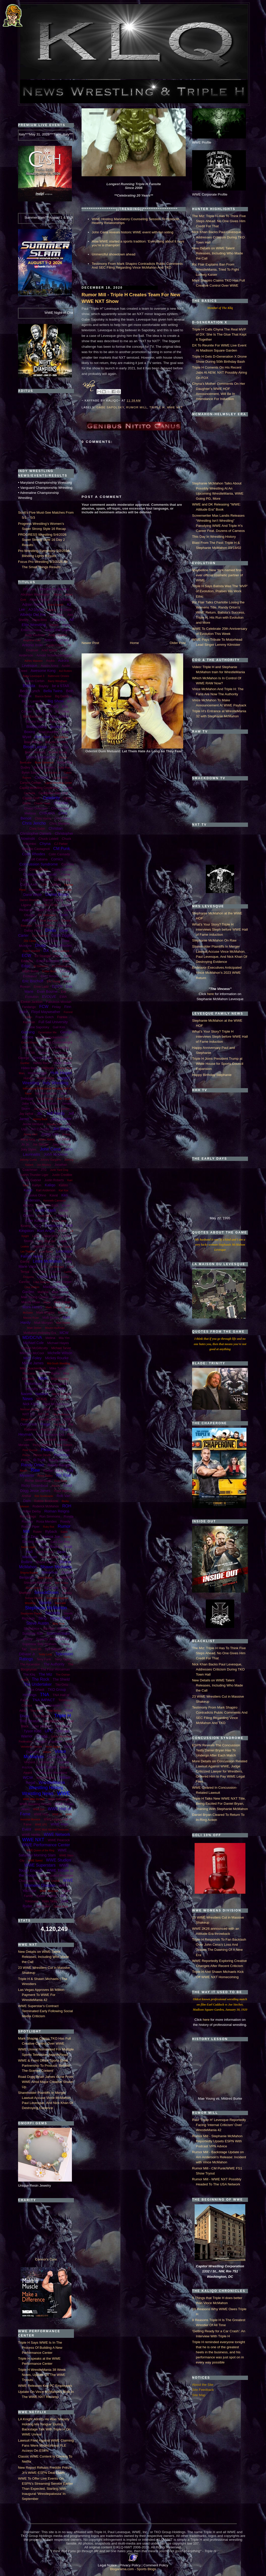 This screenshot has width=266, height=2576. Describe the element at coordinates (37, 1532) in the screenshot. I see `Rusev` at that location.